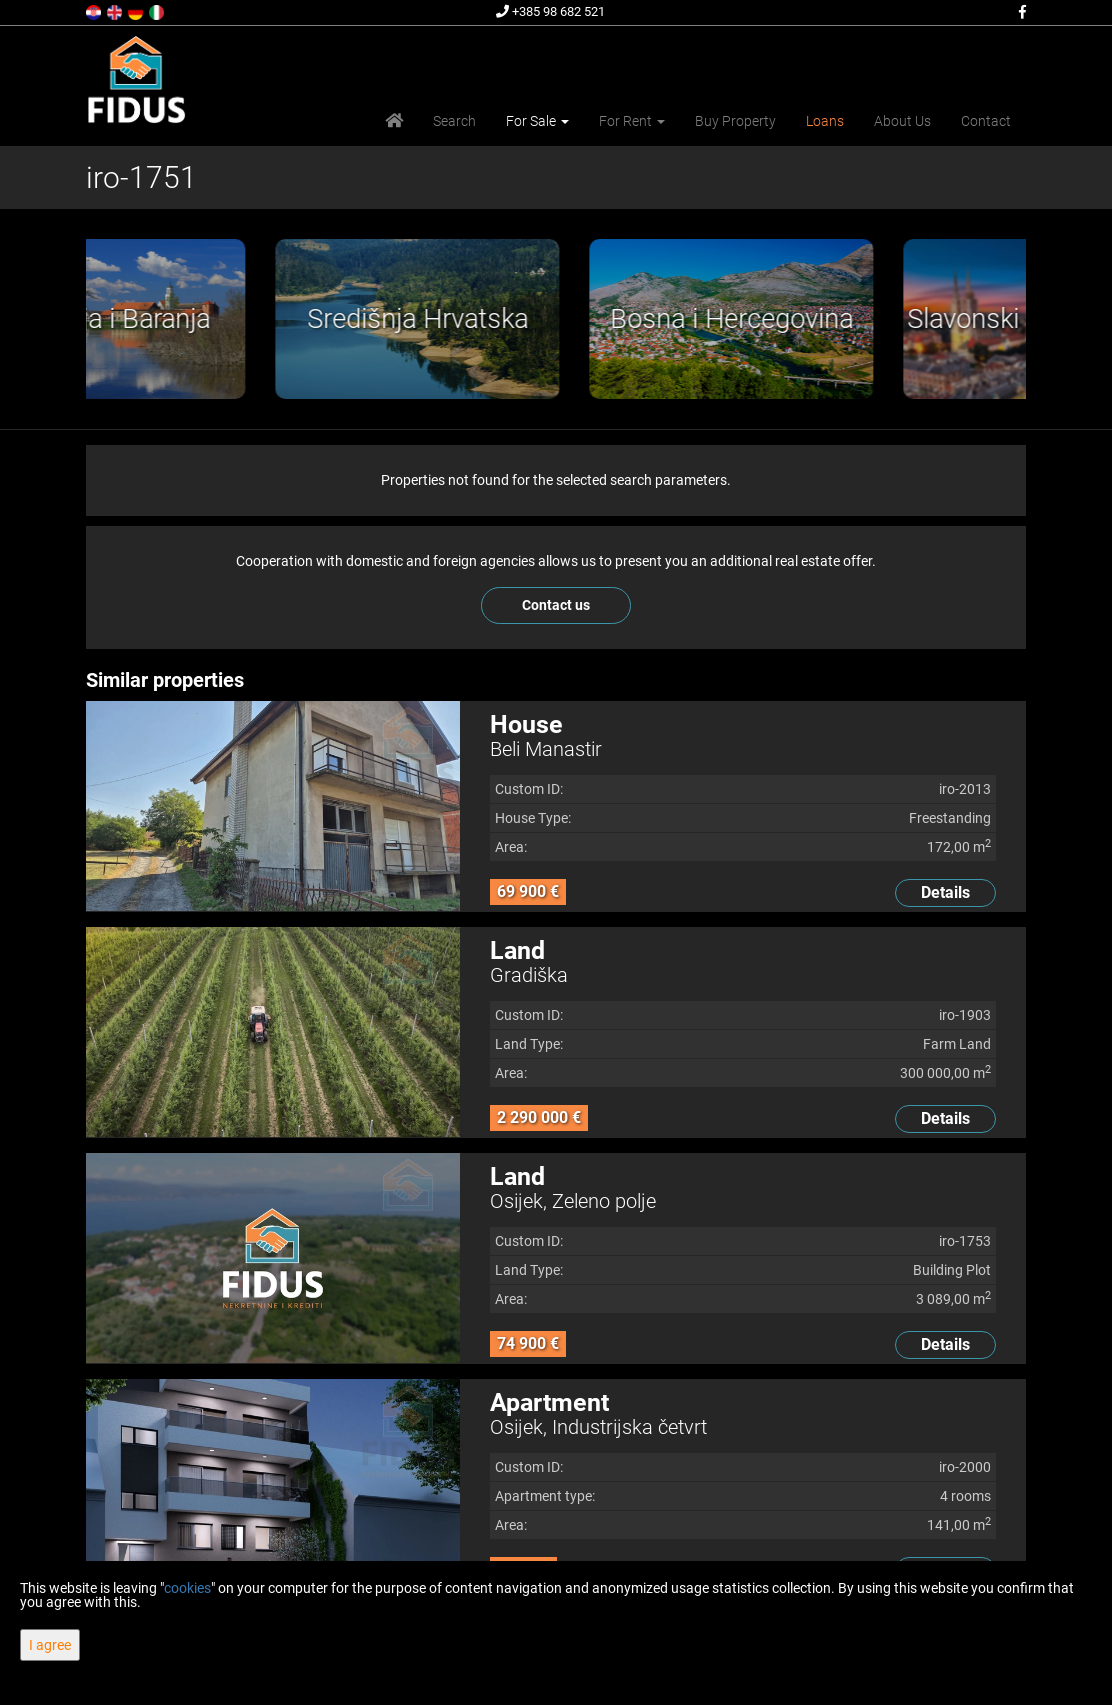 Image resolution: width=1112 pixels, height=1705 pixels. What do you see at coordinates (50, 1645) in the screenshot?
I see `I agree` at bounding box center [50, 1645].